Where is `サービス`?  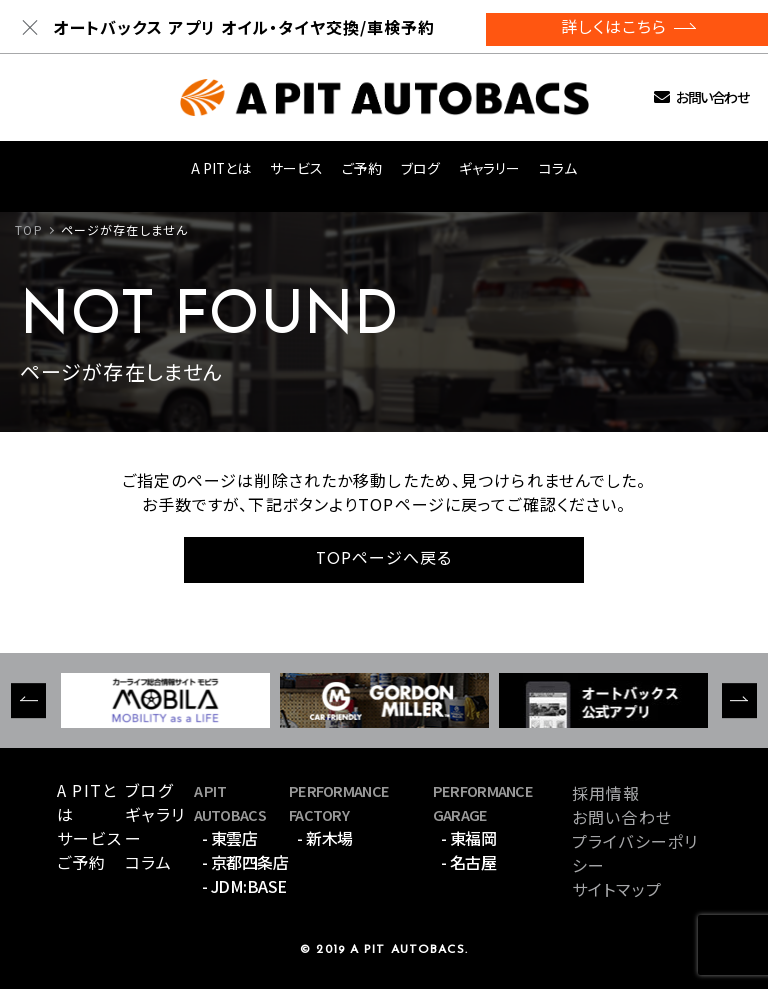 サービス is located at coordinates (296, 168).